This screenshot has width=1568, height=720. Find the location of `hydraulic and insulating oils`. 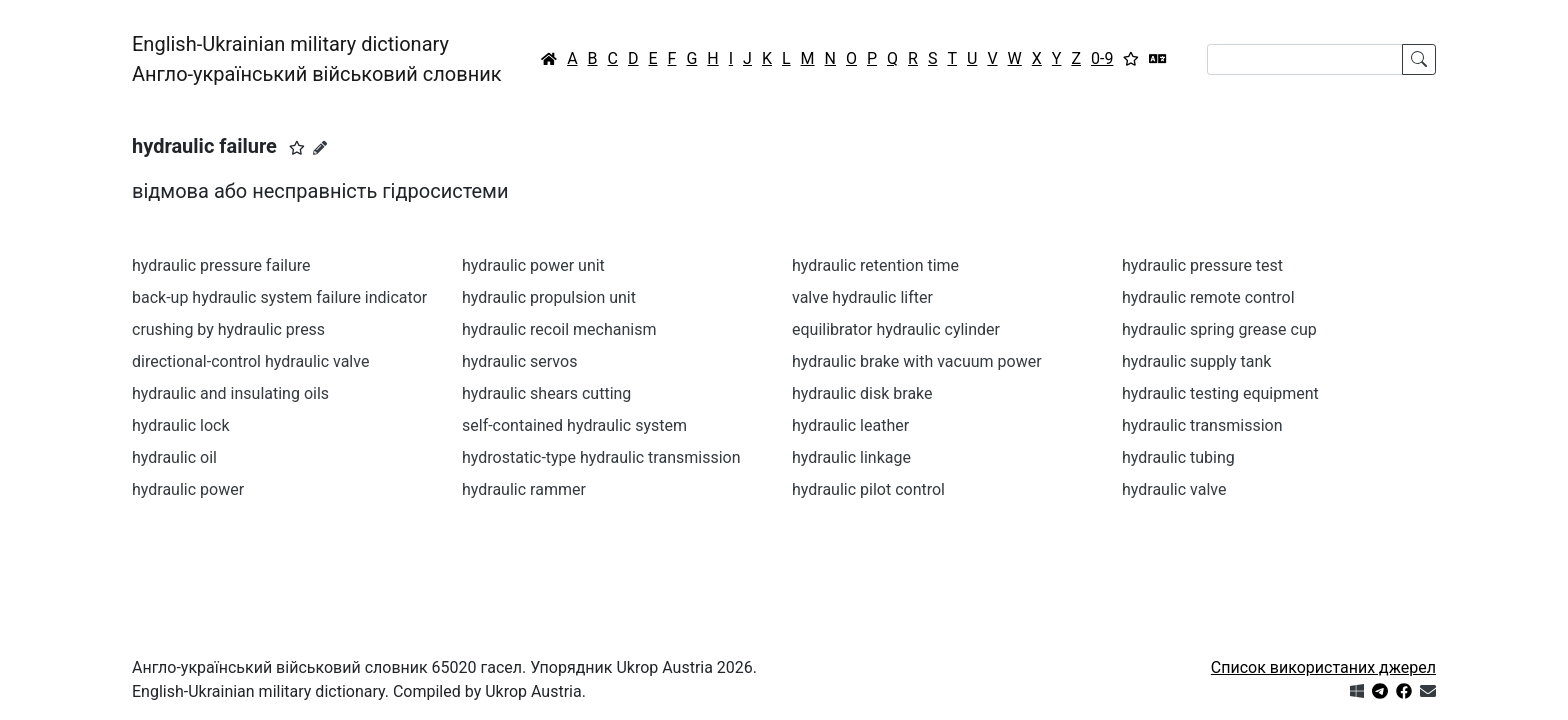

hydraulic and insulating oils is located at coordinates (230, 393).